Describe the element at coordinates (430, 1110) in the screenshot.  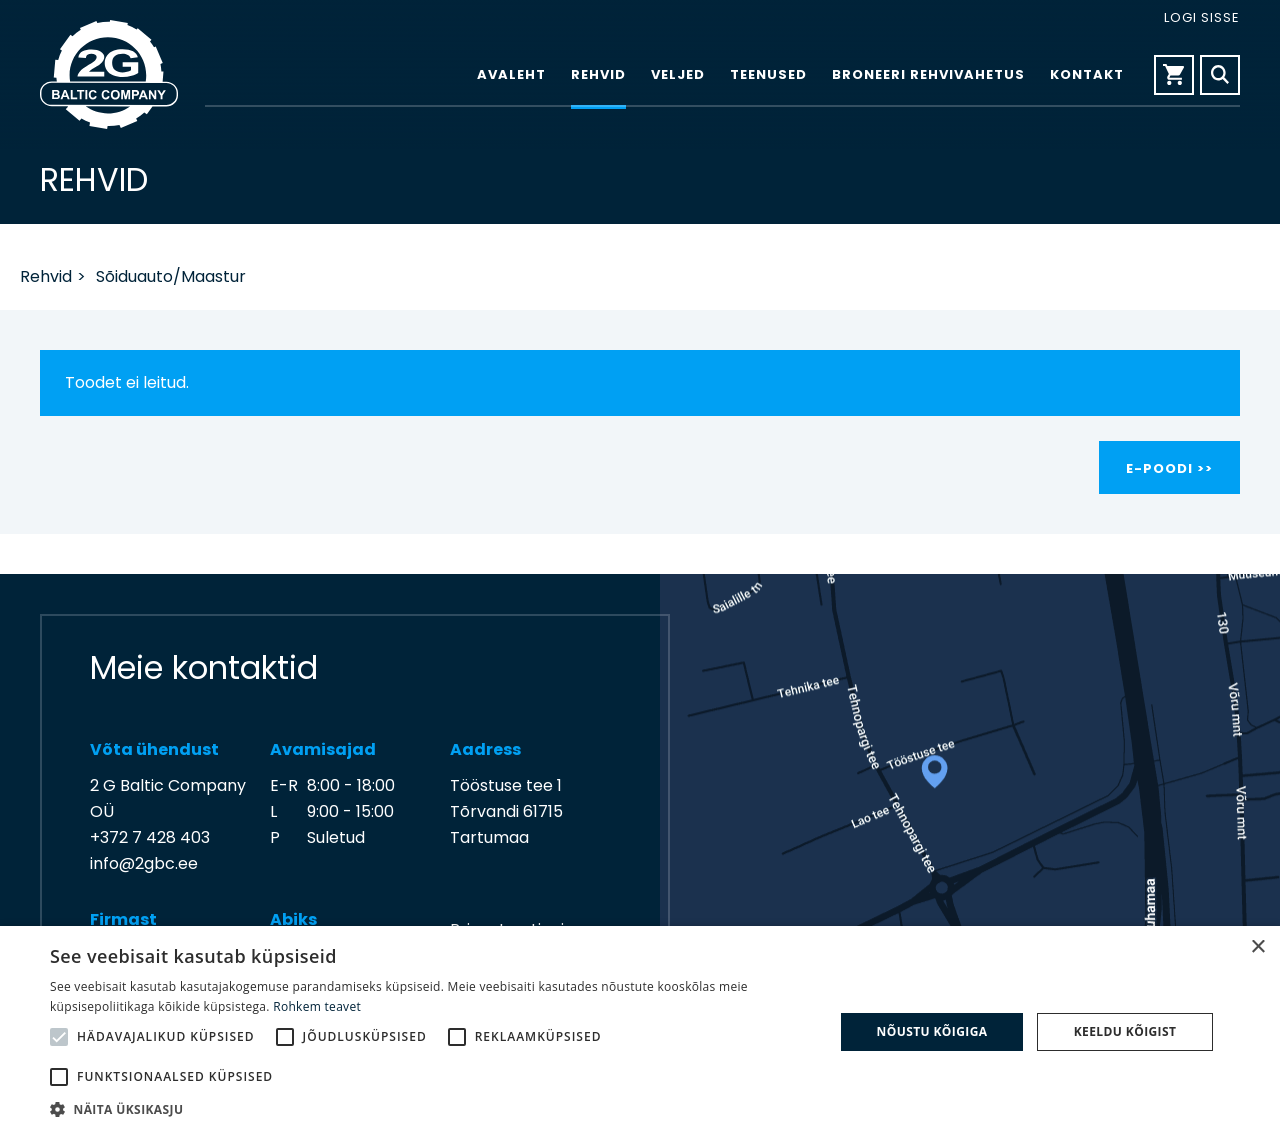
I see `[button]` at that location.